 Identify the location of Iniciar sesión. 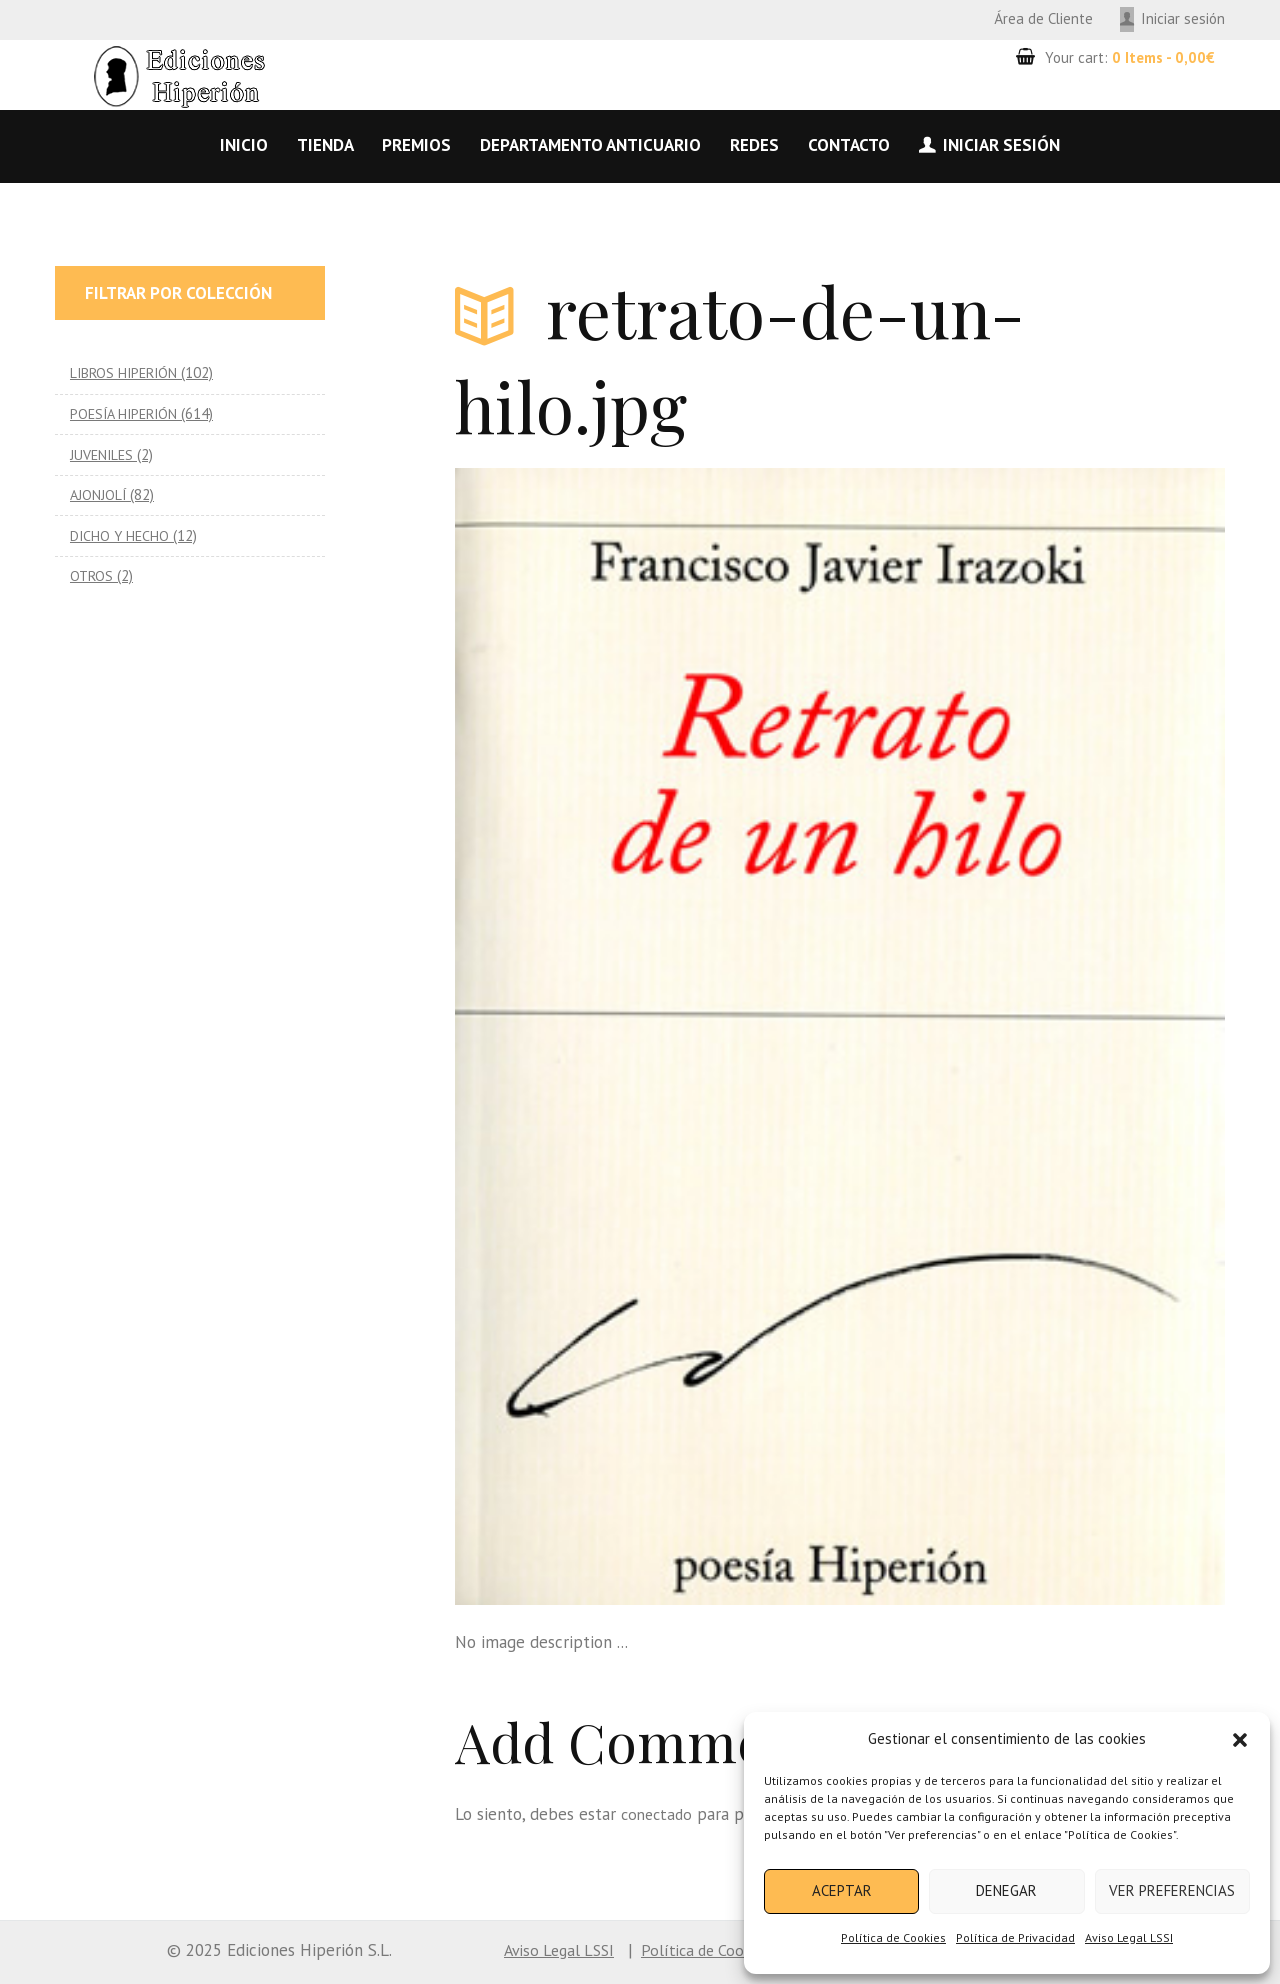
(1183, 18).